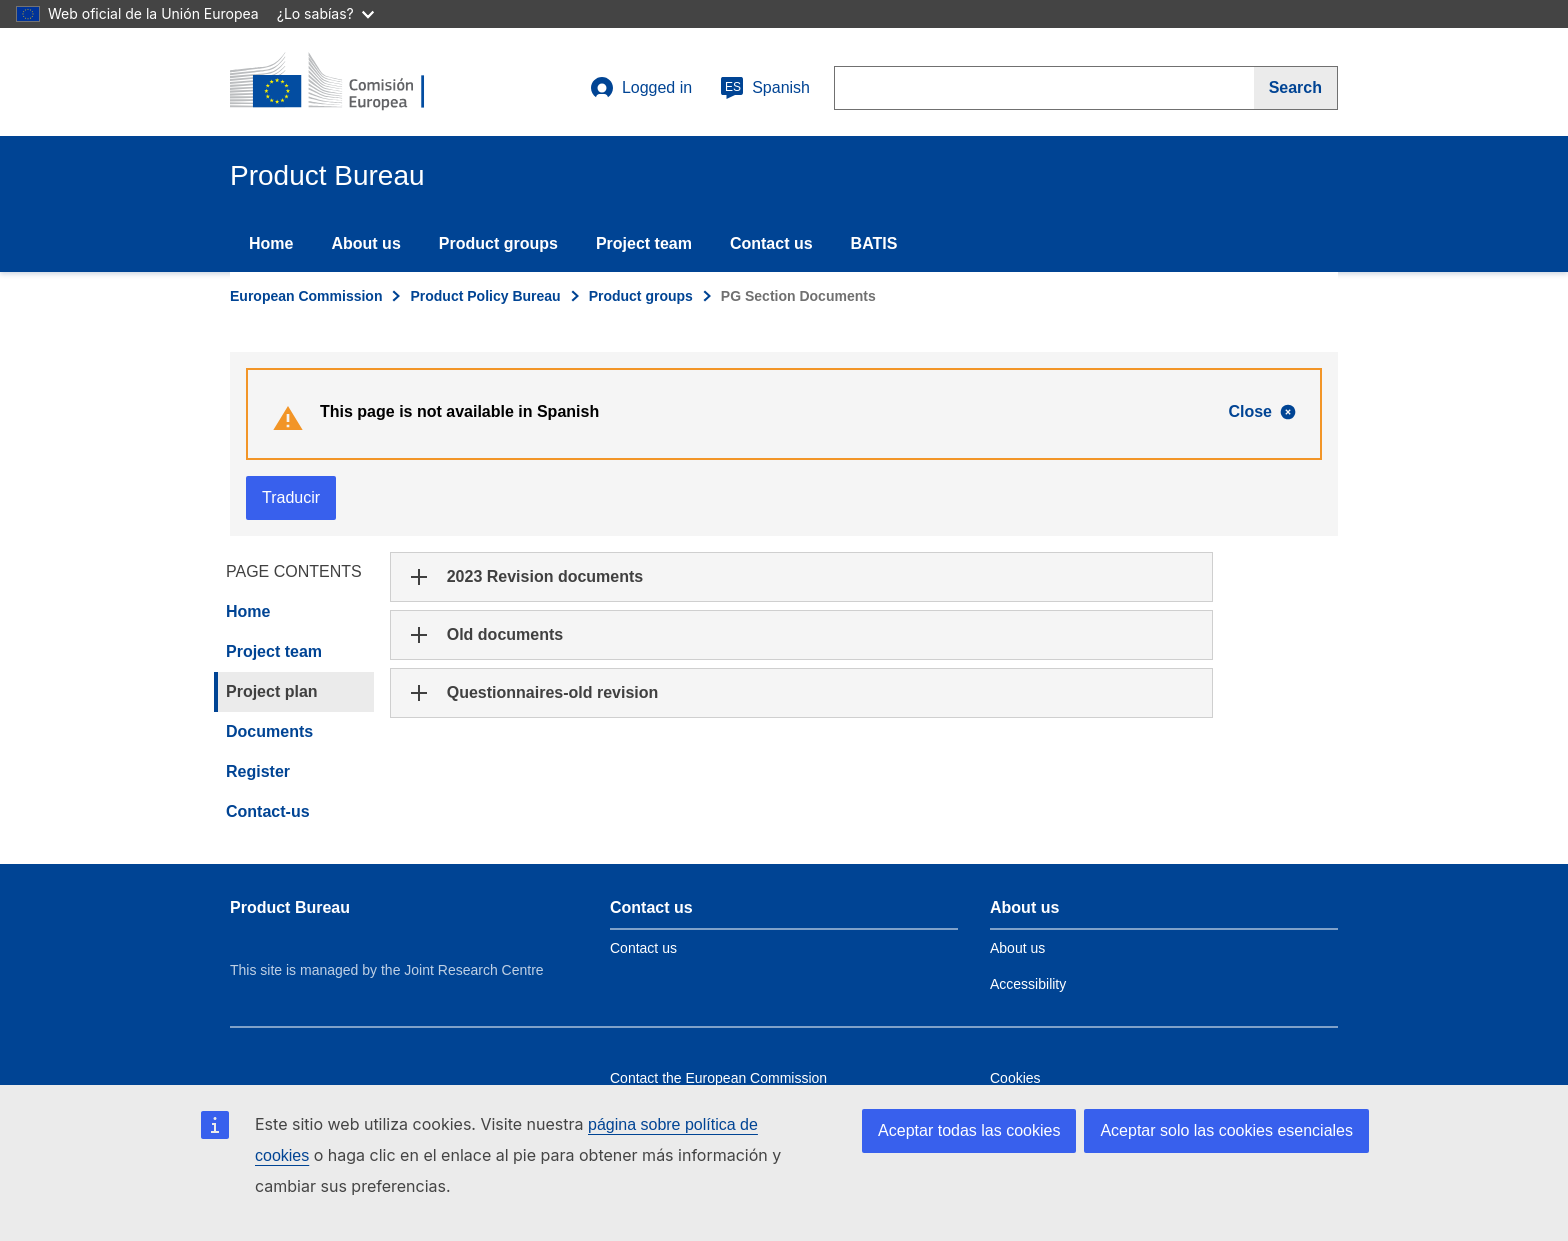 The image size is (1568, 1241). What do you see at coordinates (641, 88) in the screenshot?
I see `Logged in` at bounding box center [641, 88].